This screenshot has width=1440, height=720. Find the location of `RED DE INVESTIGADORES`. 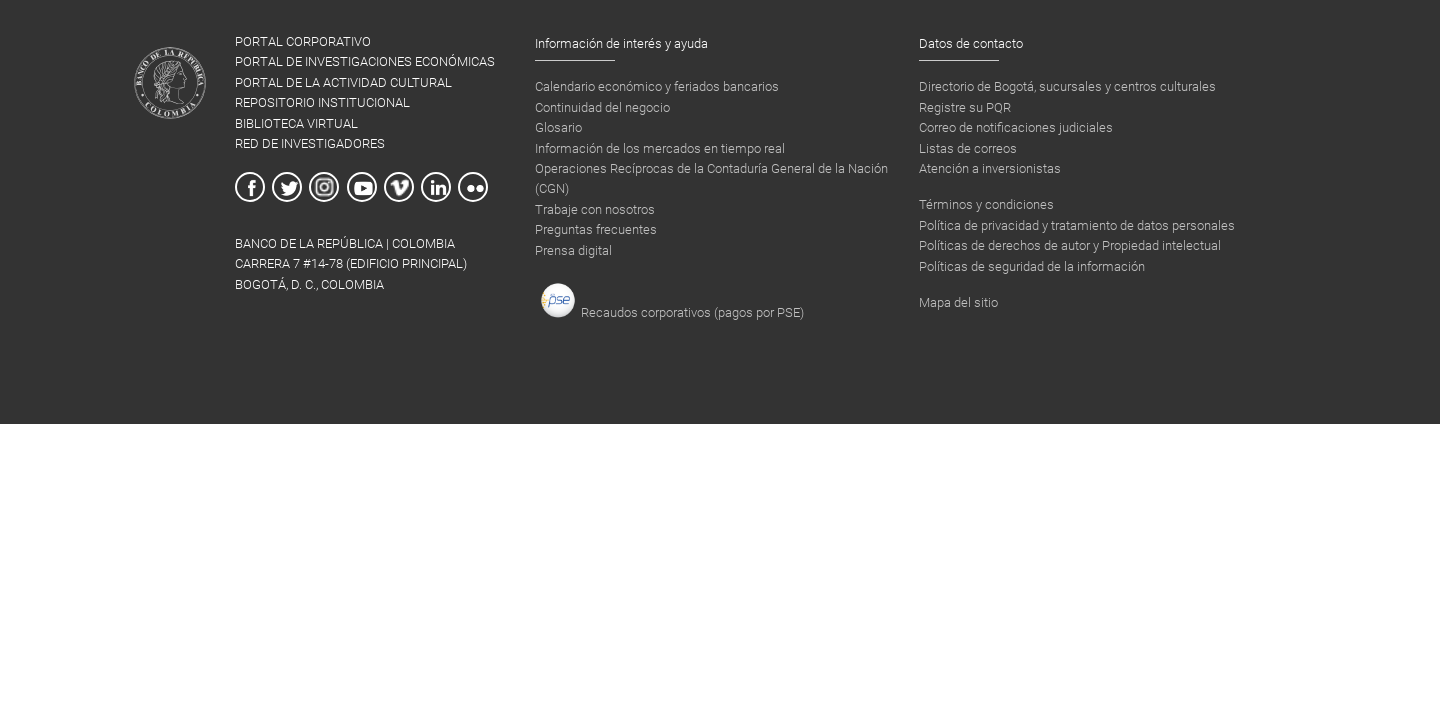

RED DE INVESTIGADORES is located at coordinates (310, 143).